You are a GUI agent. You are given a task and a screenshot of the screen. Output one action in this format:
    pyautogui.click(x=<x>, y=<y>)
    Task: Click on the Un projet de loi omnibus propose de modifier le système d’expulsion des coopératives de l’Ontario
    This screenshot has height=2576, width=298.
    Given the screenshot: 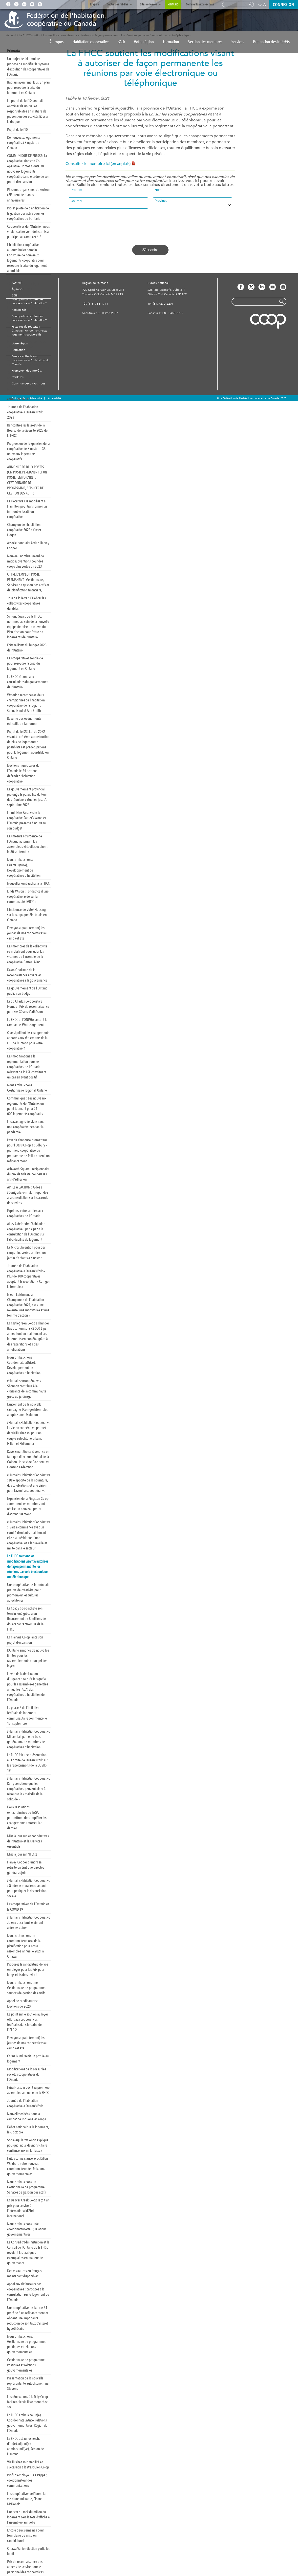 What is the action you would take?
    pyautogui.click(x=28, y=66)
    